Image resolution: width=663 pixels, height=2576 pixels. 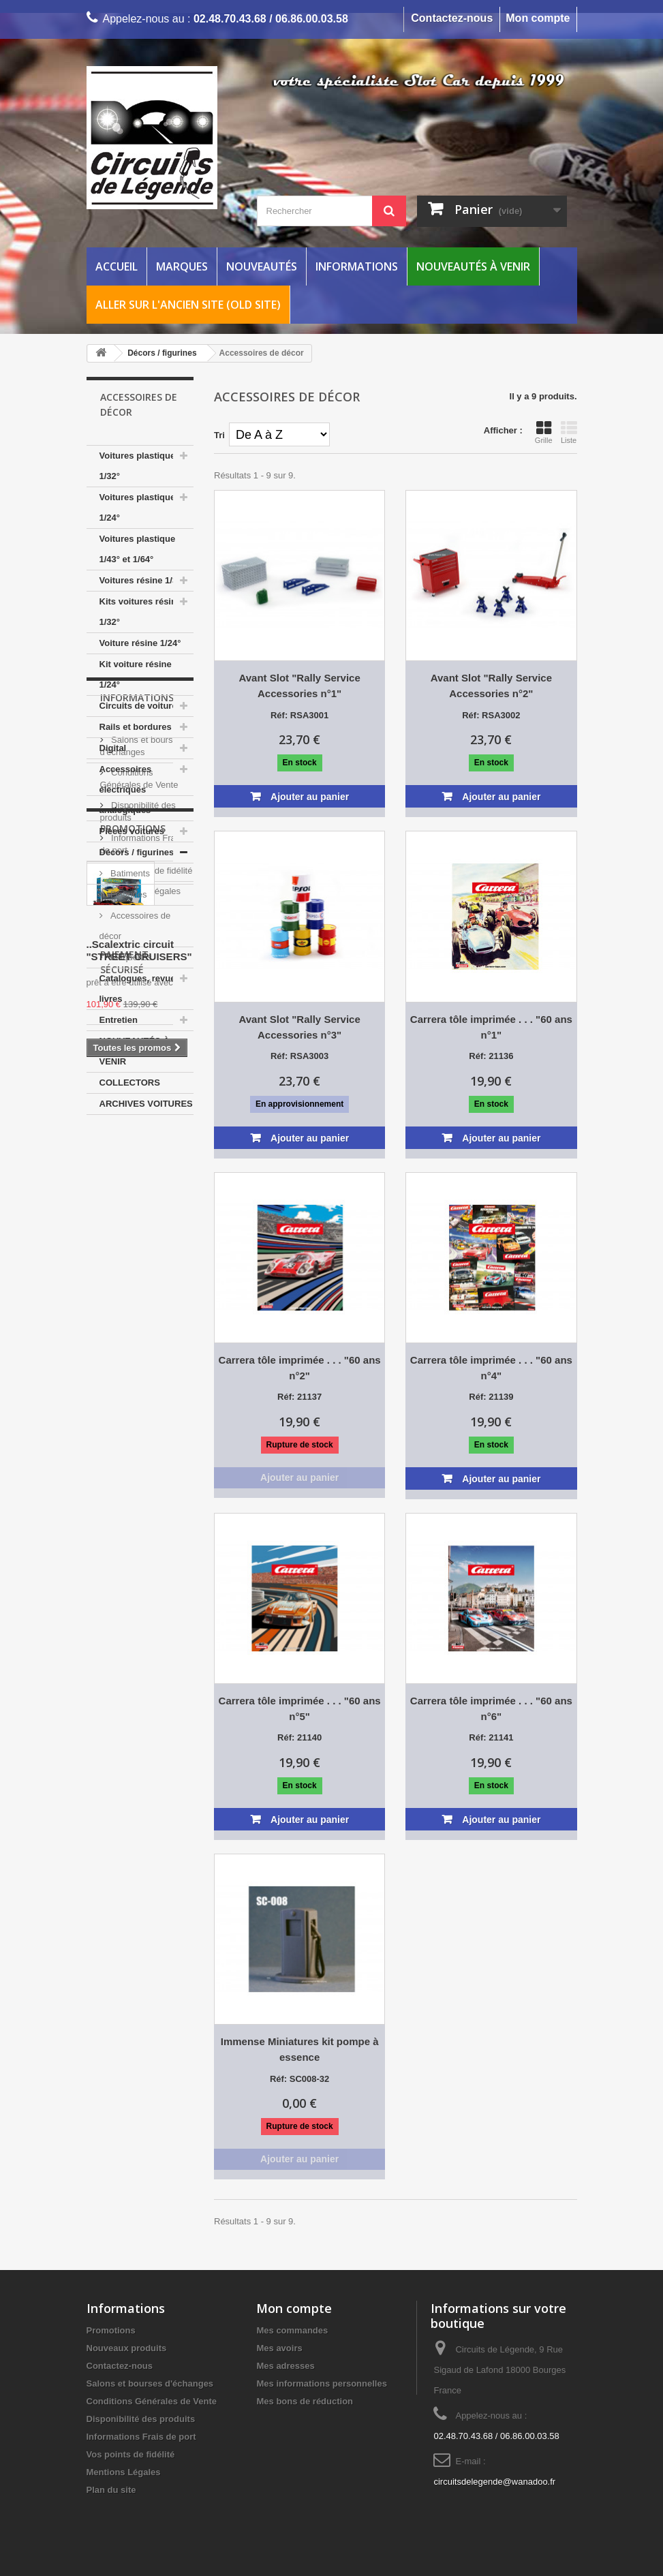 I want to click on Informations, so click(x=356, y=266).